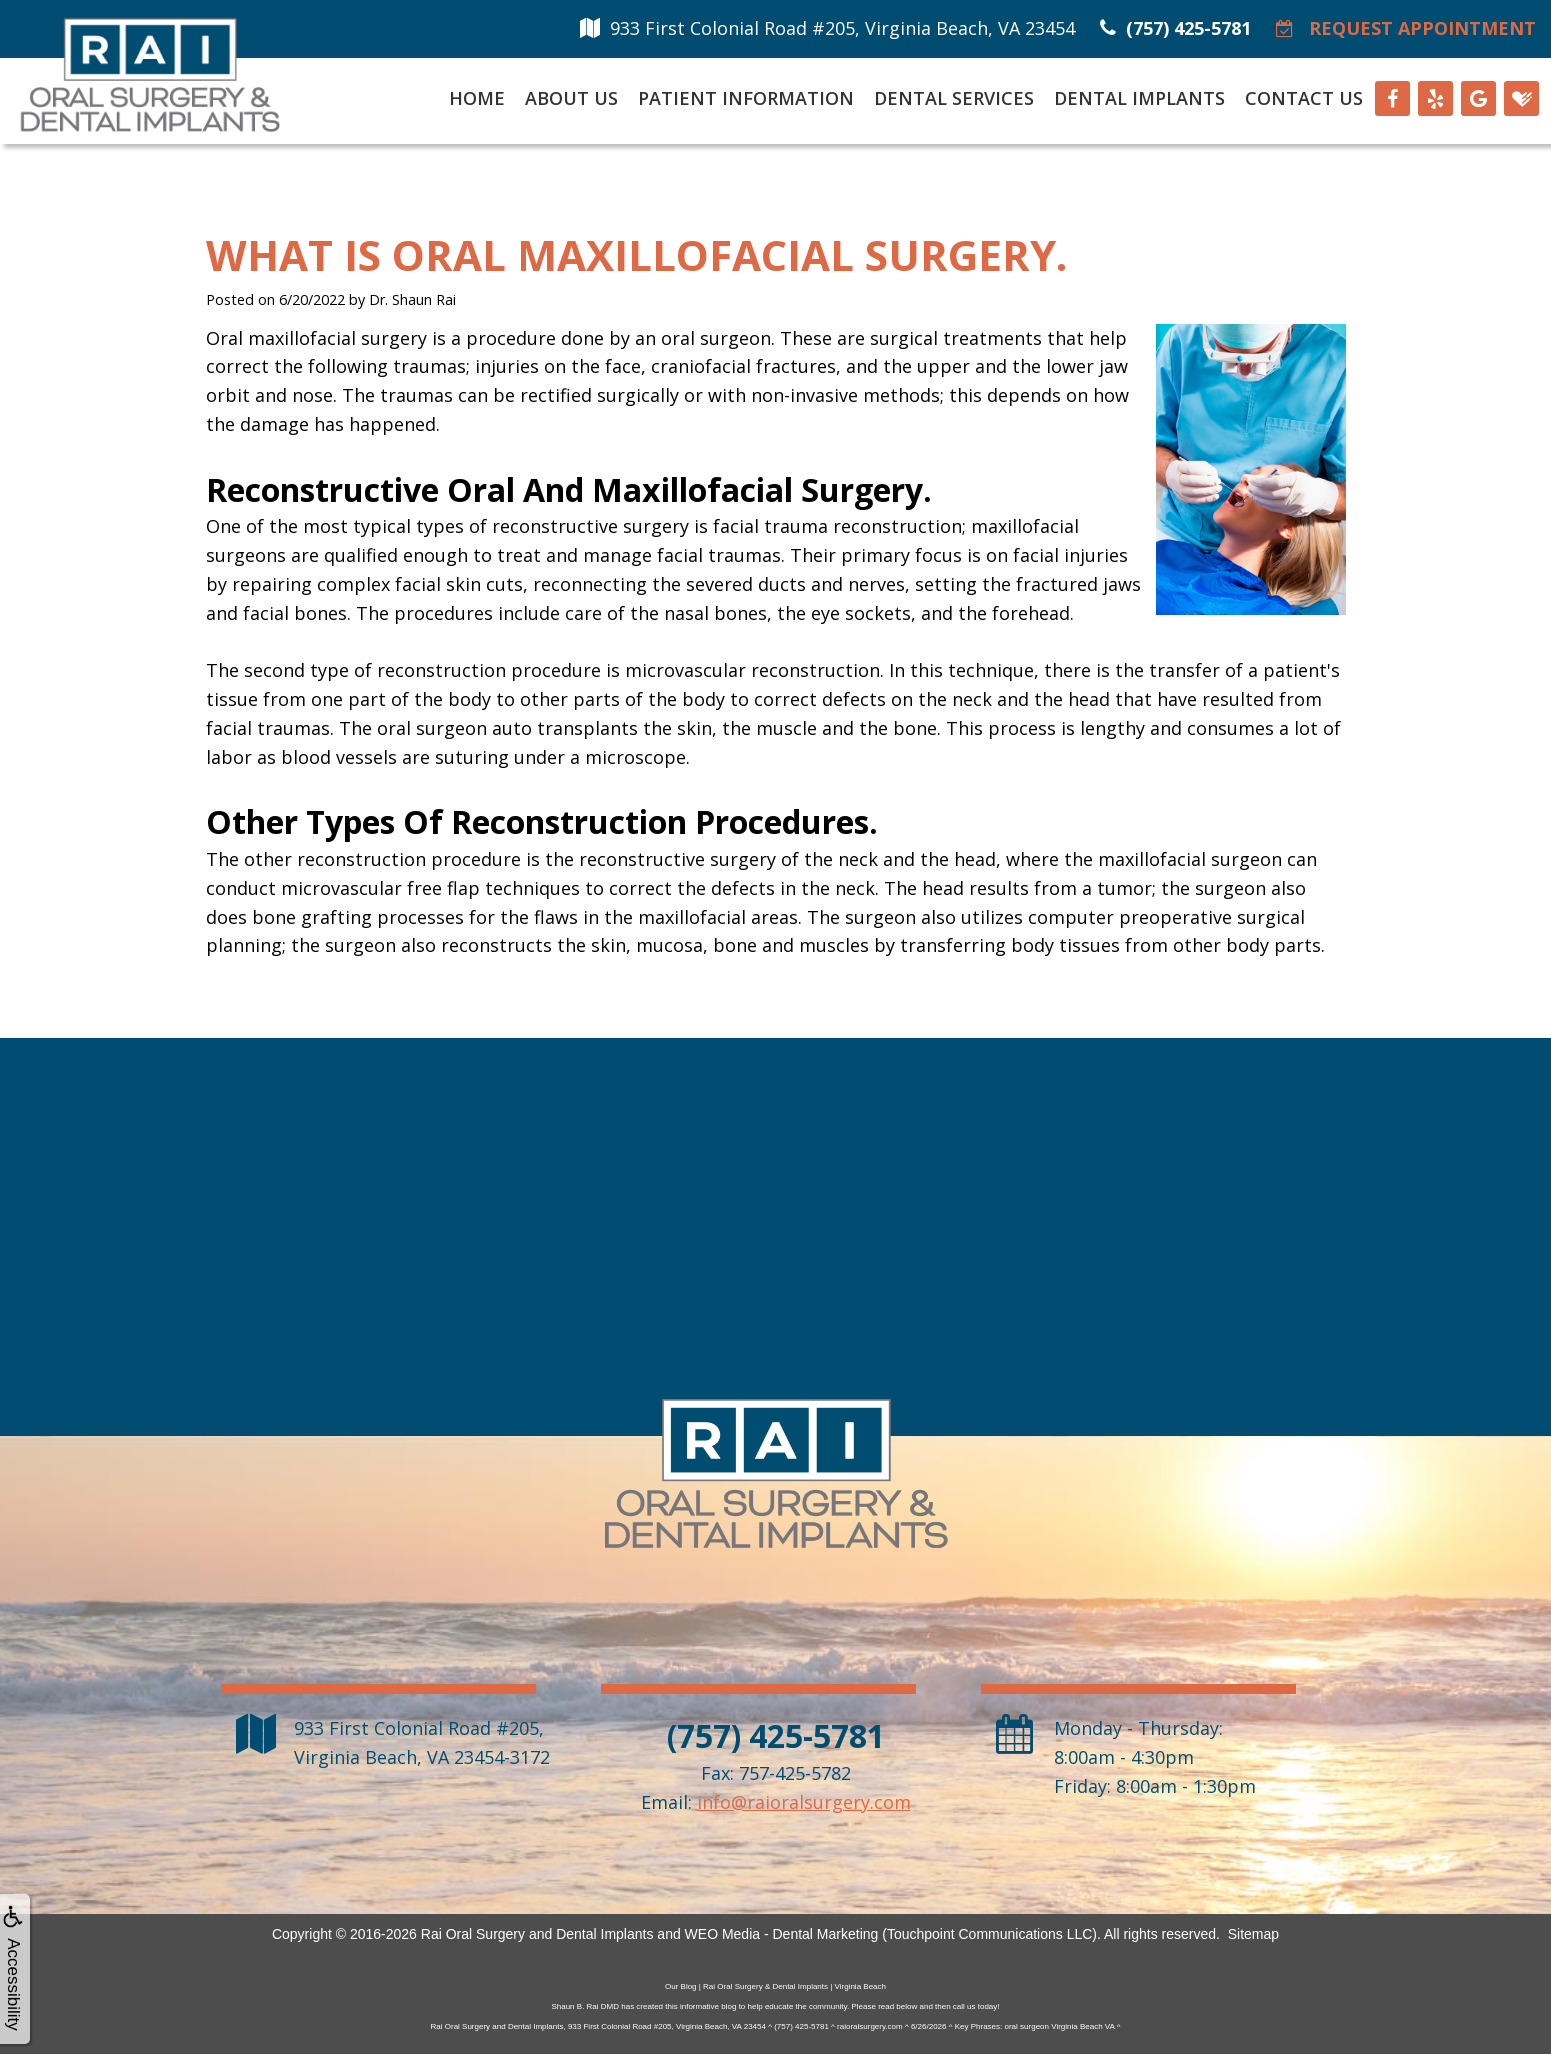 The height and width of the screenshot is (2054, 1551). What do you see at coordinates (782, 1934) in the screenshot?
I see `WEO Media - Dental Marketing` at bounding box center [782, 1934].